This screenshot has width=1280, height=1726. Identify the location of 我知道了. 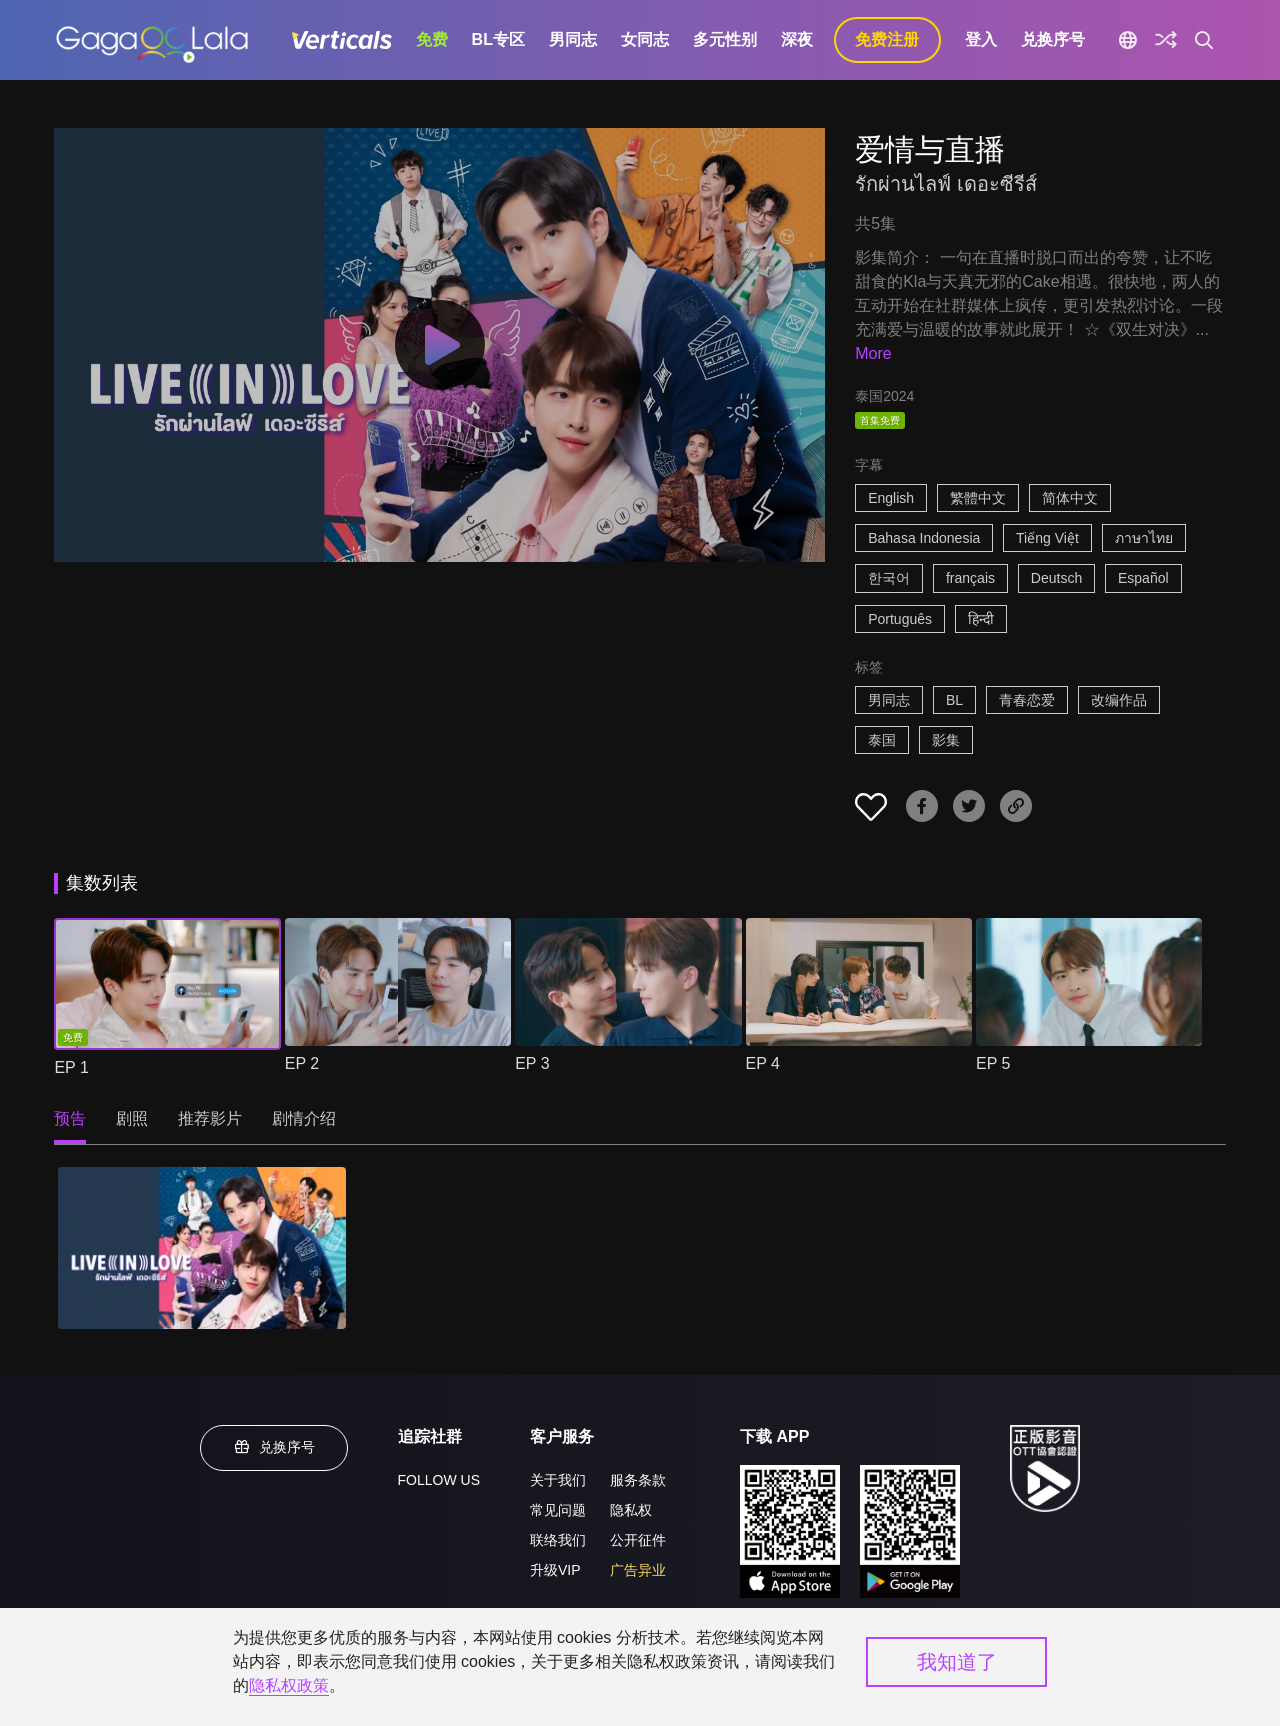
(957, 1662).